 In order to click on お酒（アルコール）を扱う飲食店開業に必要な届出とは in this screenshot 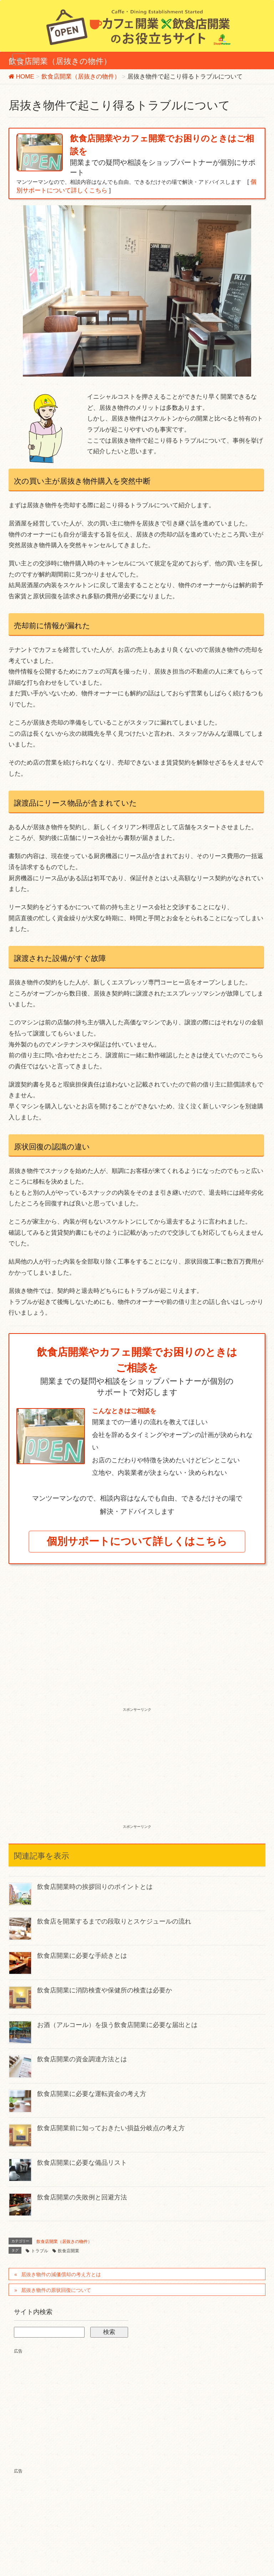, I will do `click(117, 2024)`.